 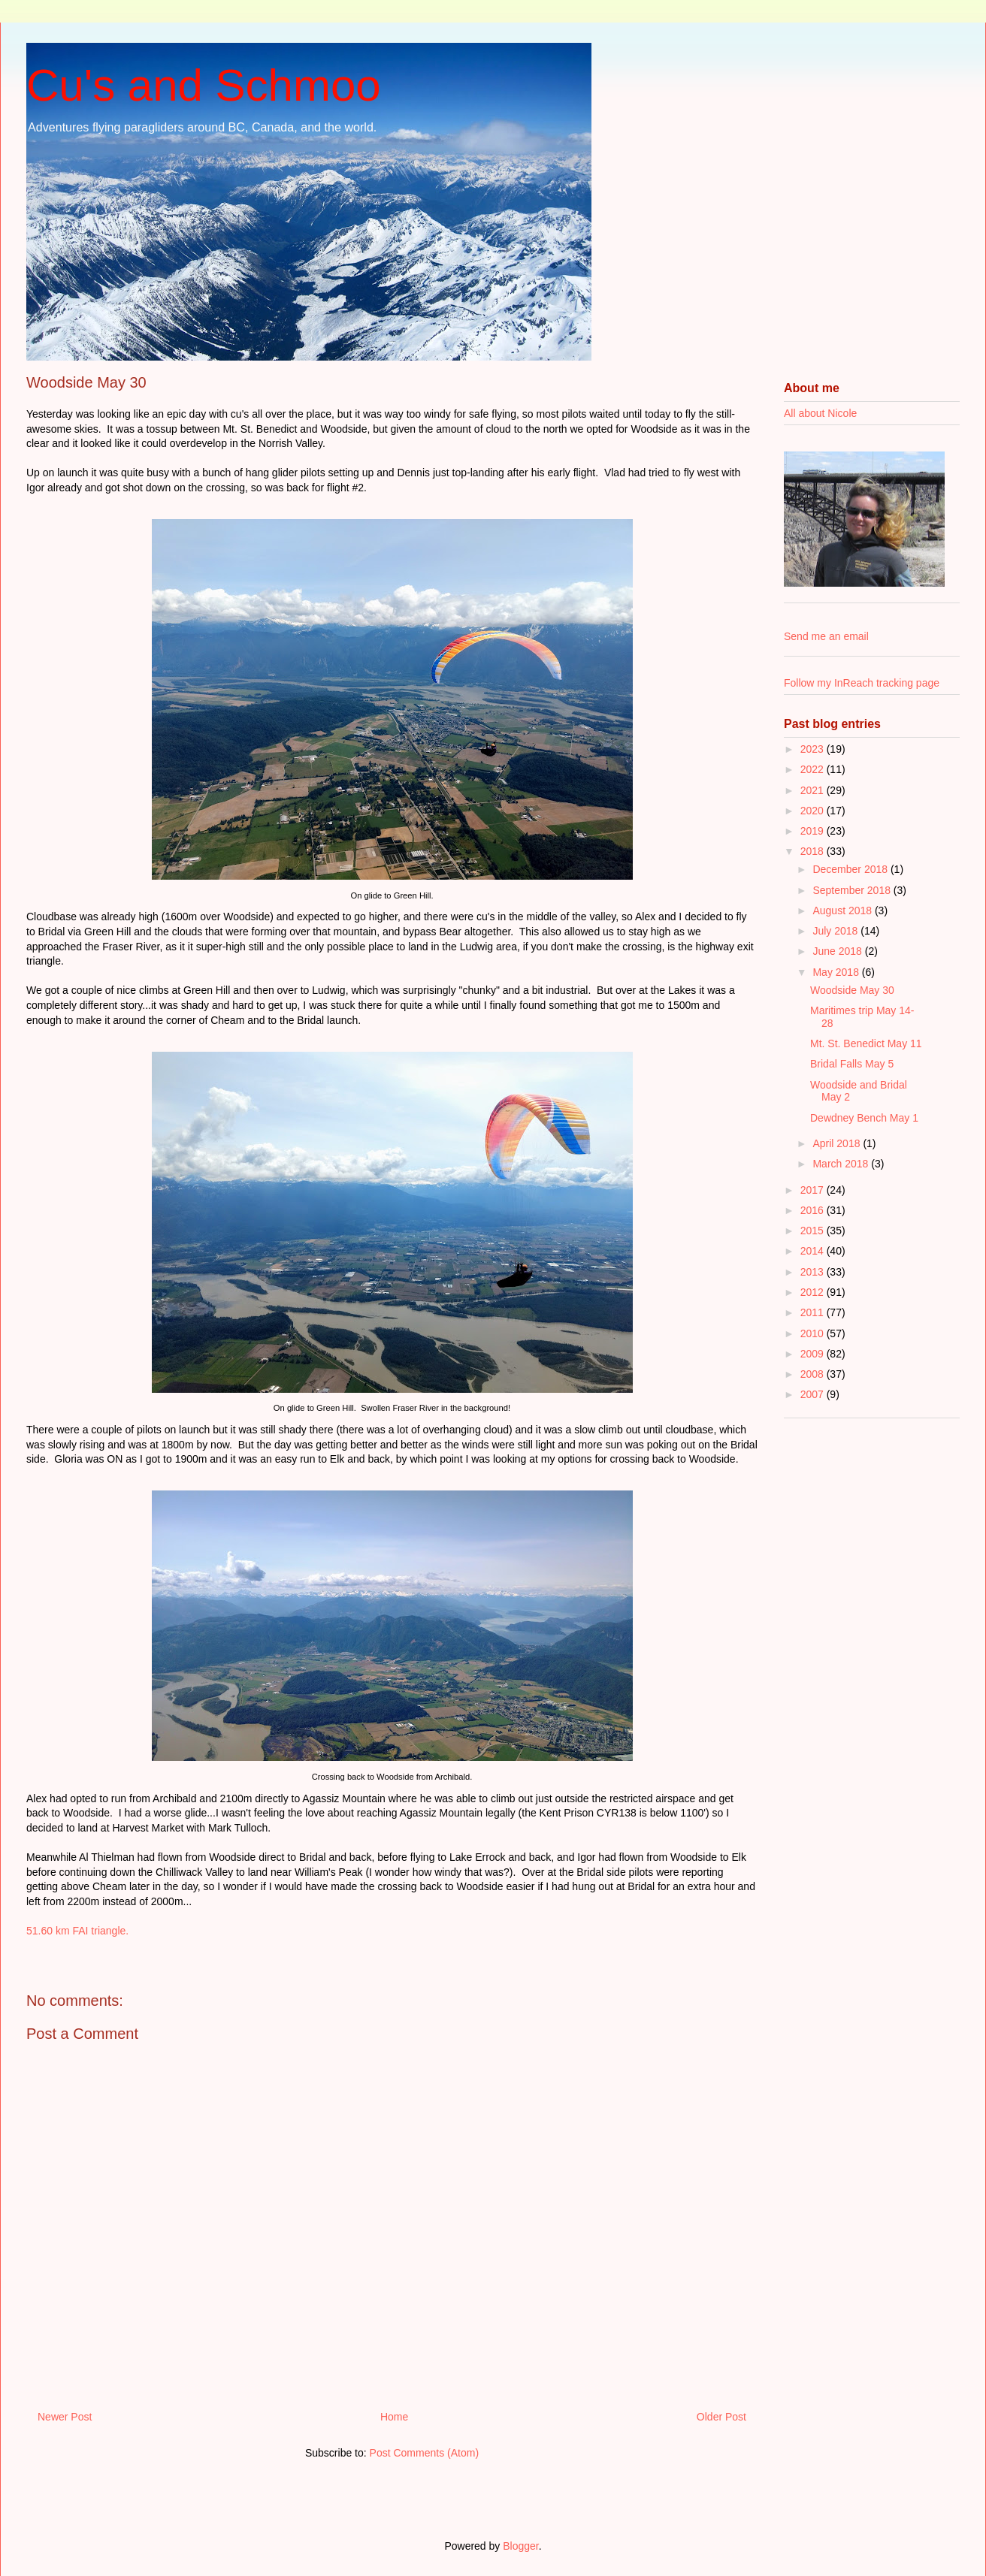 What do you see at coordinates (203, 85) in the screenshot?
I see `Cu's and Schmoo` at bounding box center [203, 85].